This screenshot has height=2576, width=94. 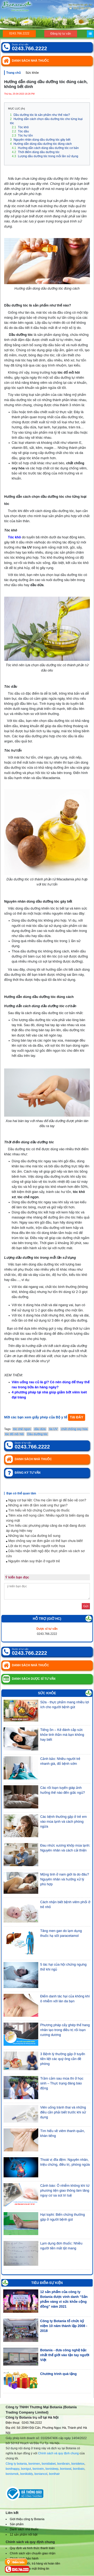 I want to click on Mẹo chống say xe đơn giản có thể bạn chưa biết!, so click(x=44, y=1541).